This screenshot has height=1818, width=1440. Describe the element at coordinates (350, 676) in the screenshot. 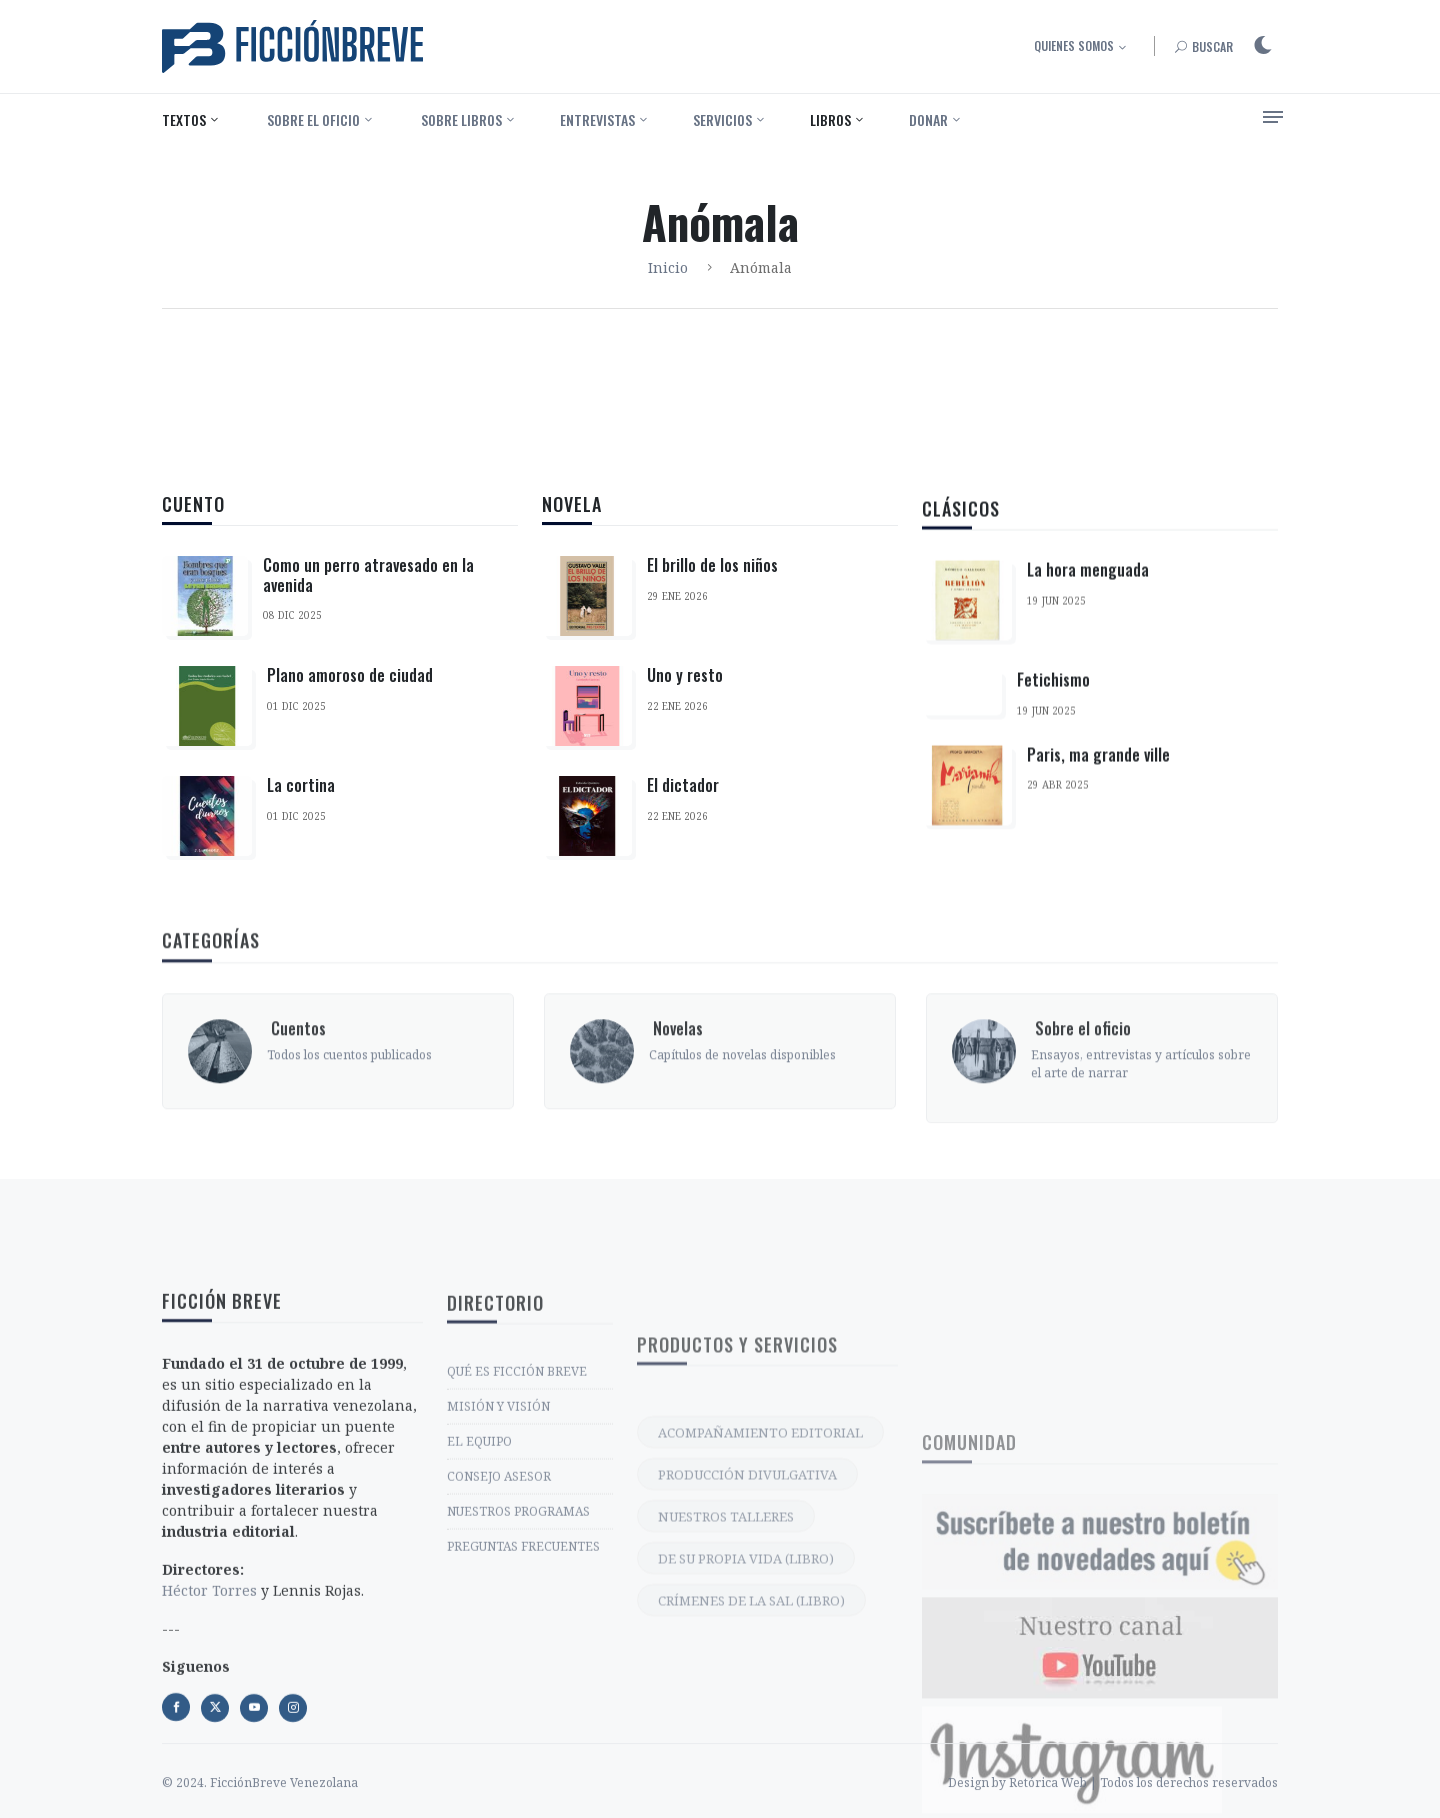

I see `Plano amoroso de ciudad` at that location.